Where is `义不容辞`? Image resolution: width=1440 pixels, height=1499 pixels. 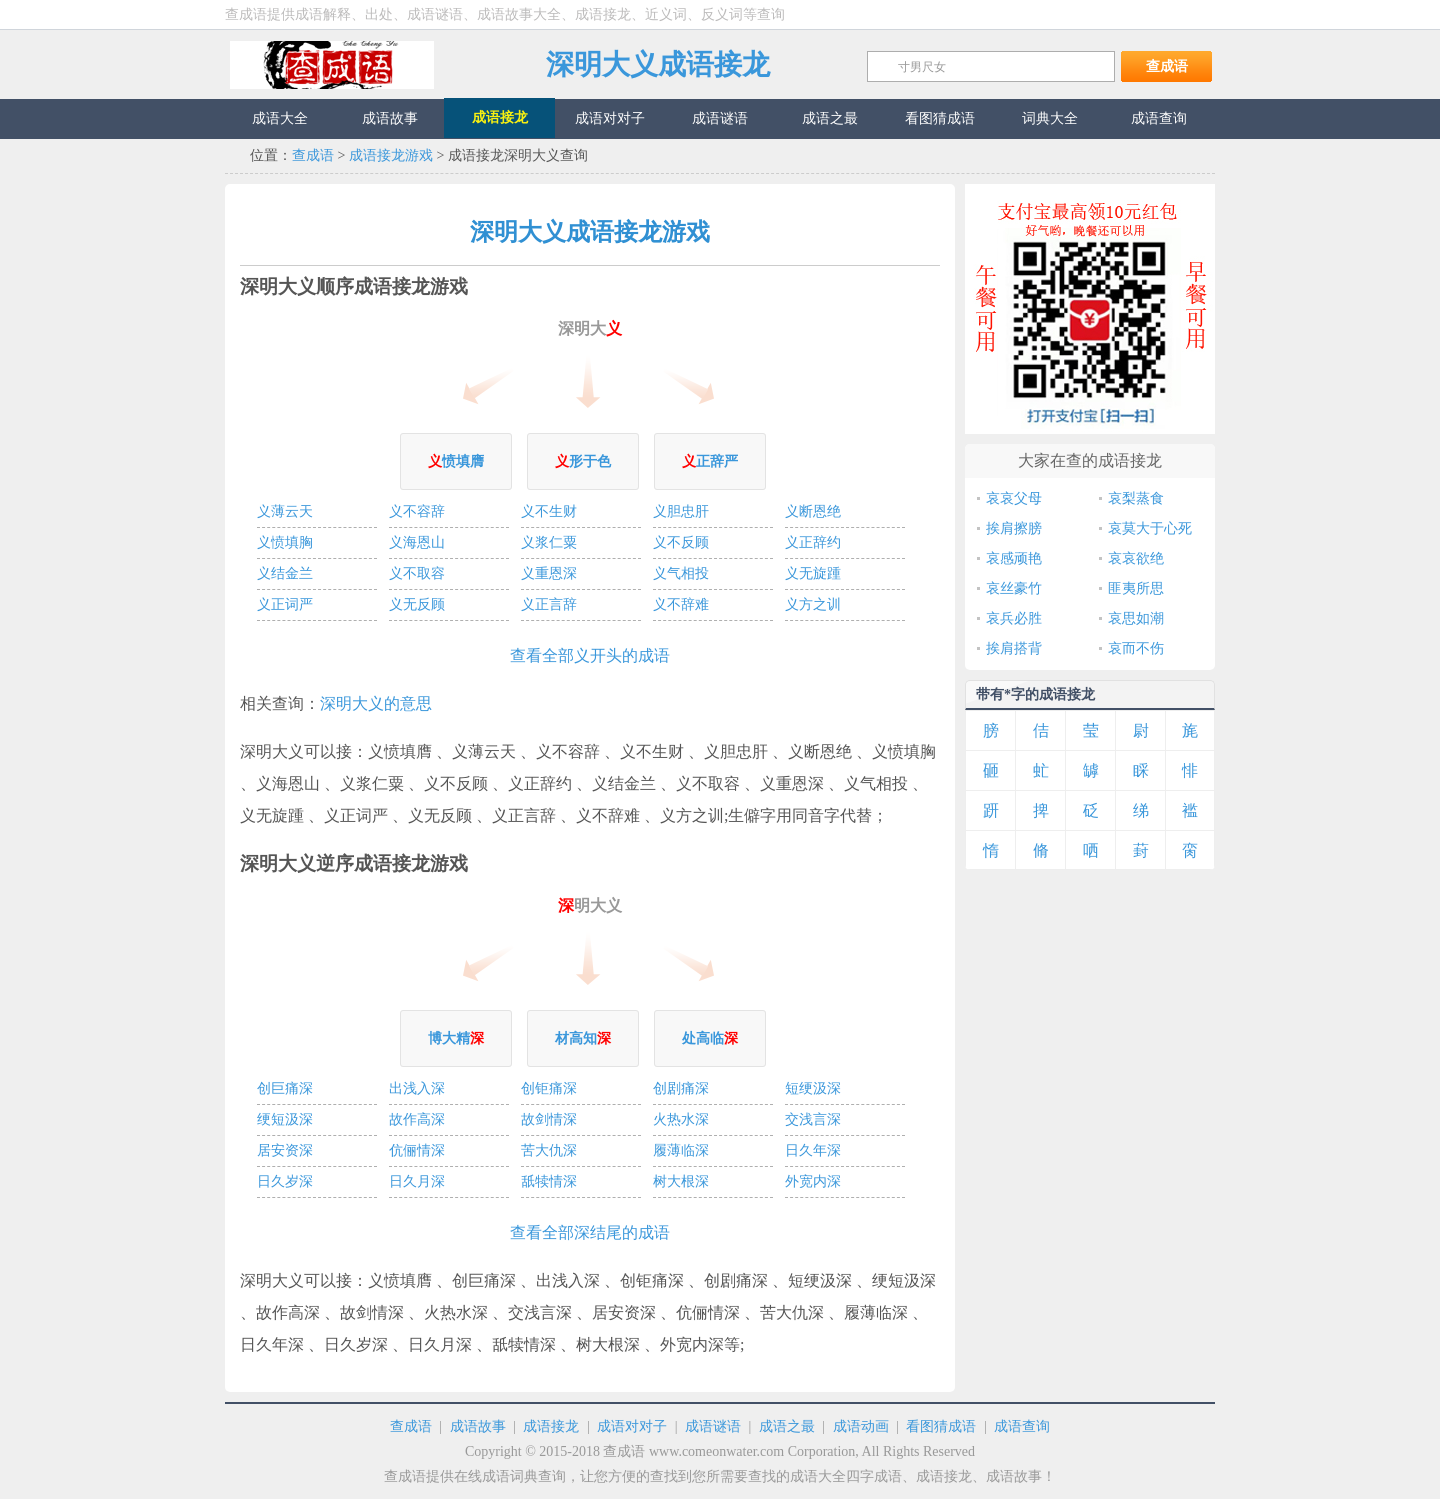 义不容辞 is located at coordinates (417, 511).